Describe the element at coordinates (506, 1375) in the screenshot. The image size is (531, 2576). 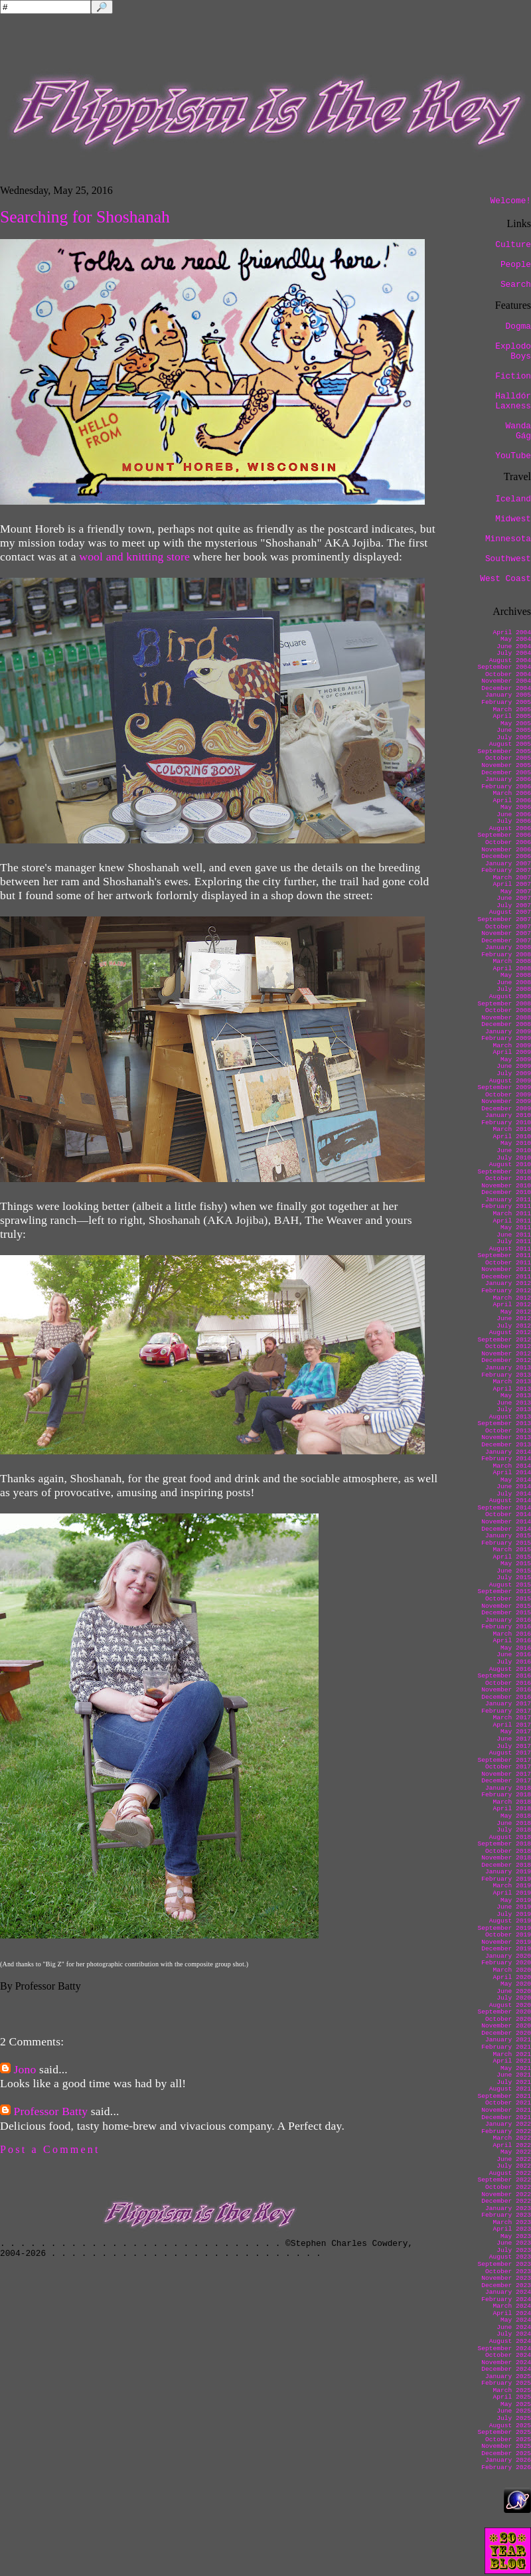
I see `February 2013` at that location.